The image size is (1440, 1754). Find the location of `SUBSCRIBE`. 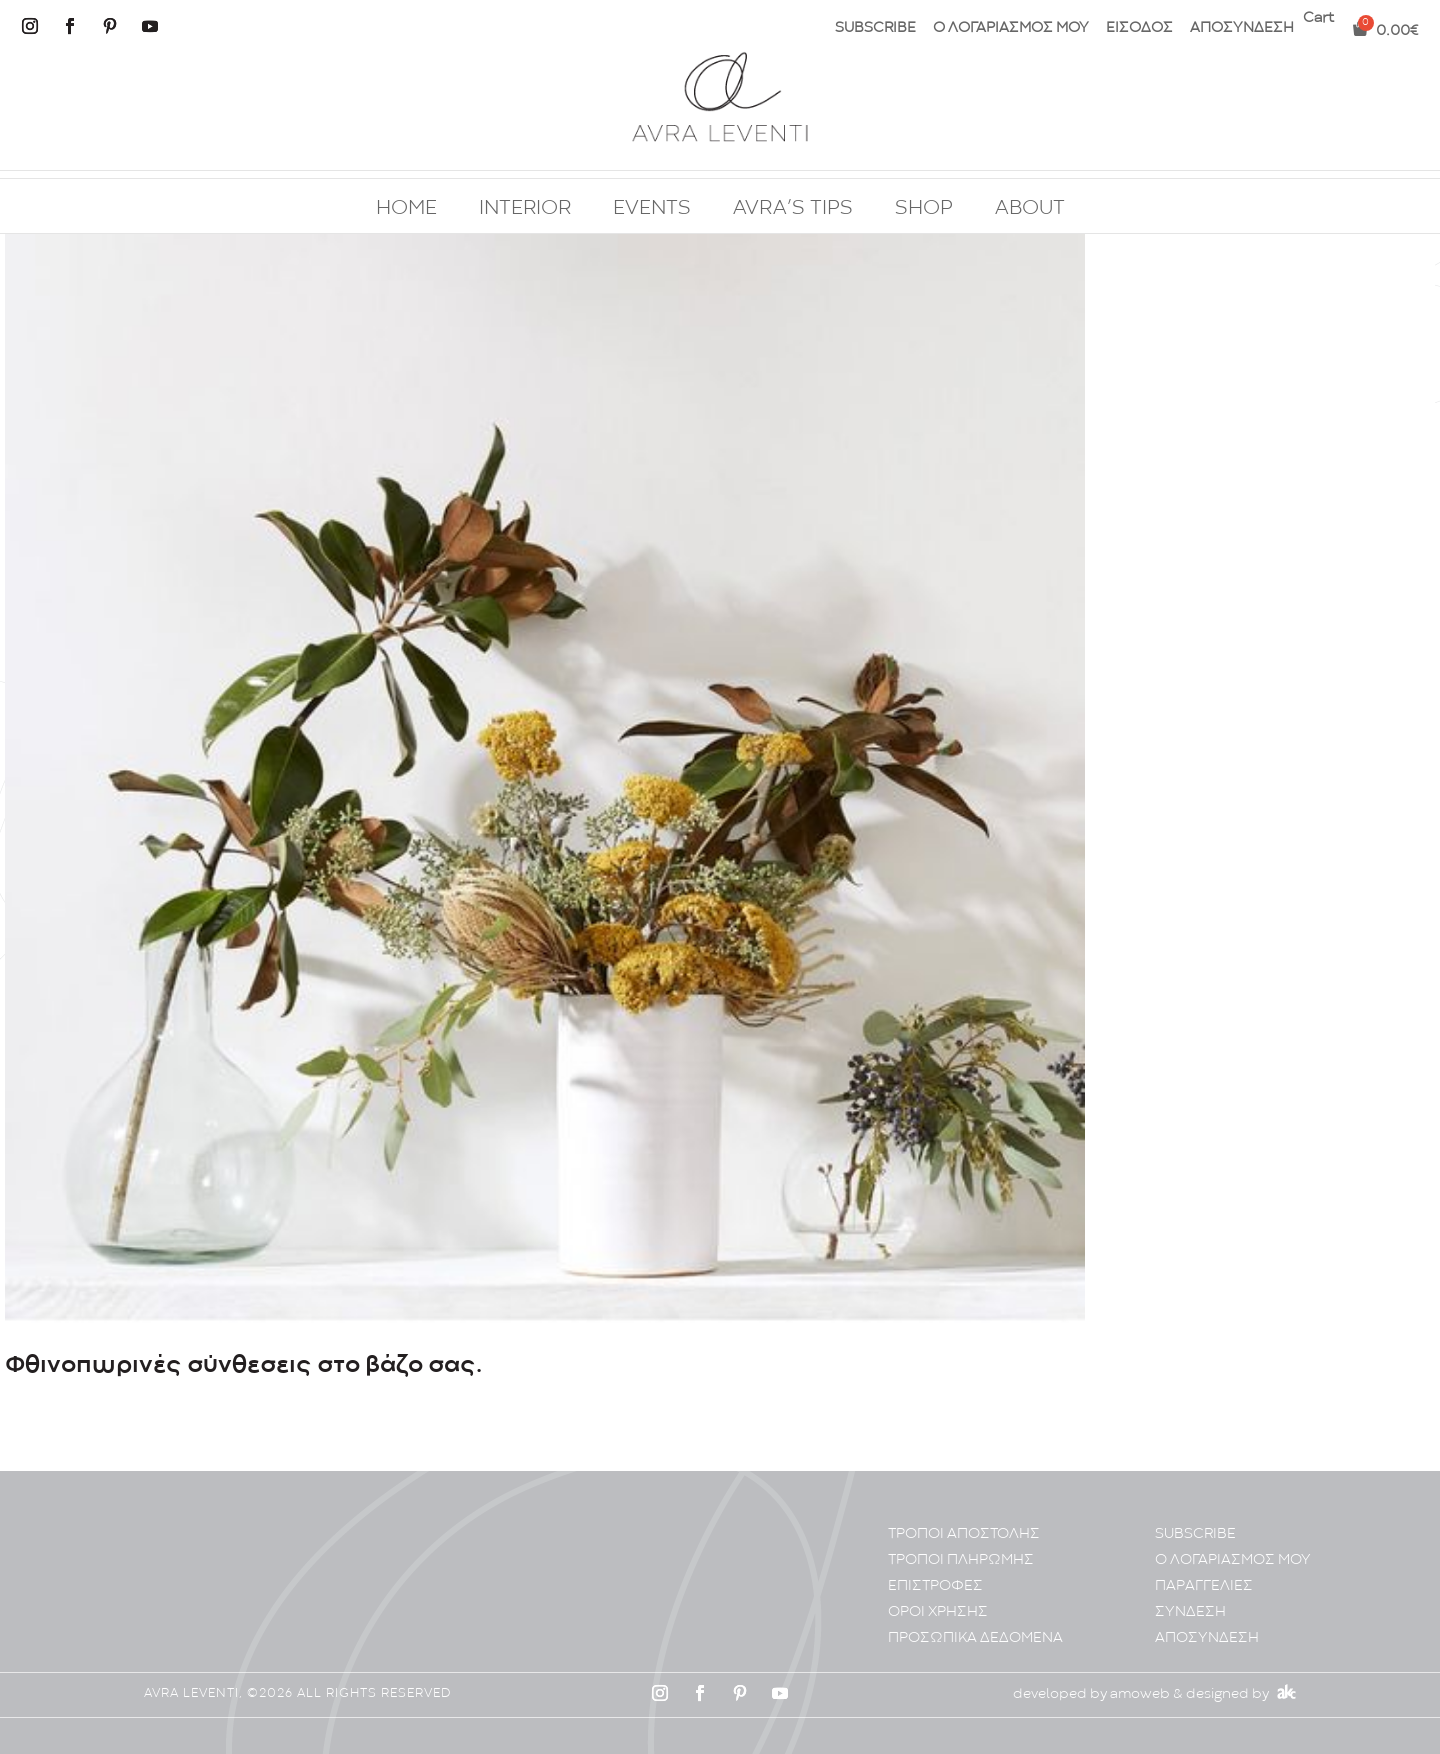

SUBSCRIBE is located at coordinates (875, 28).